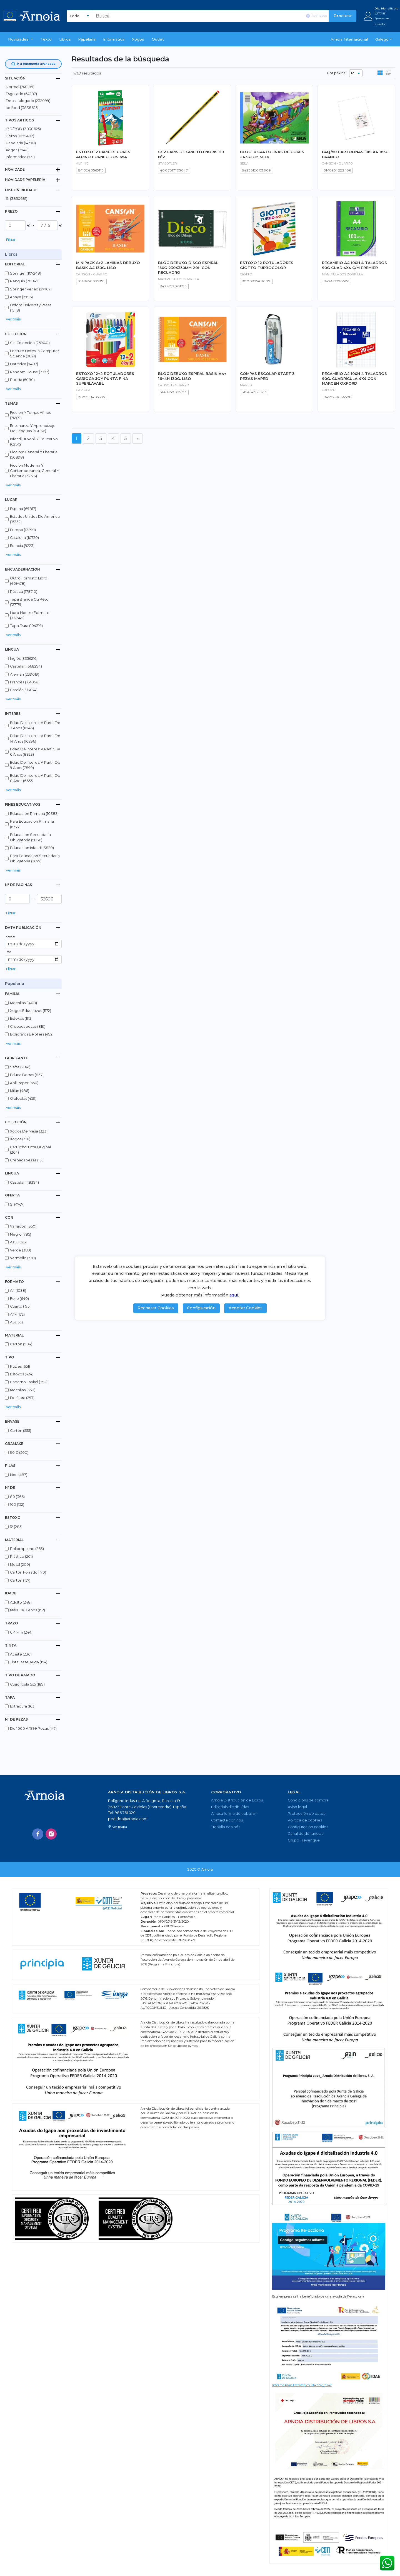 This screenshot has height=2576, width=400. I want to click on non (487), so click(18, 1475).